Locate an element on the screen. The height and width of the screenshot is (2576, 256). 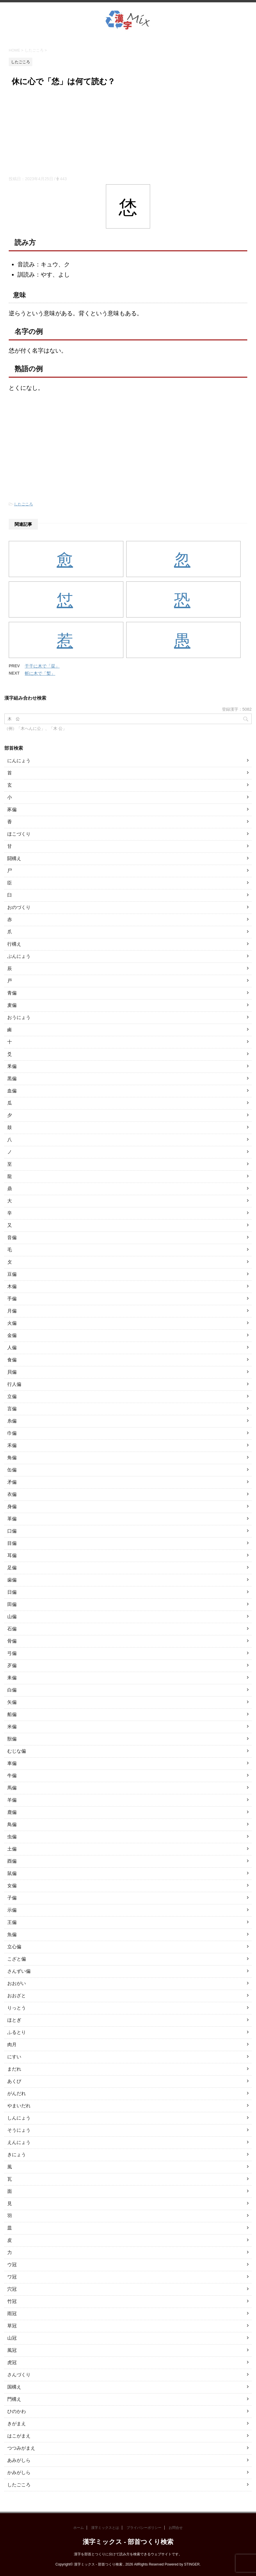
耳偏 is located at coordinates (12, 1555).